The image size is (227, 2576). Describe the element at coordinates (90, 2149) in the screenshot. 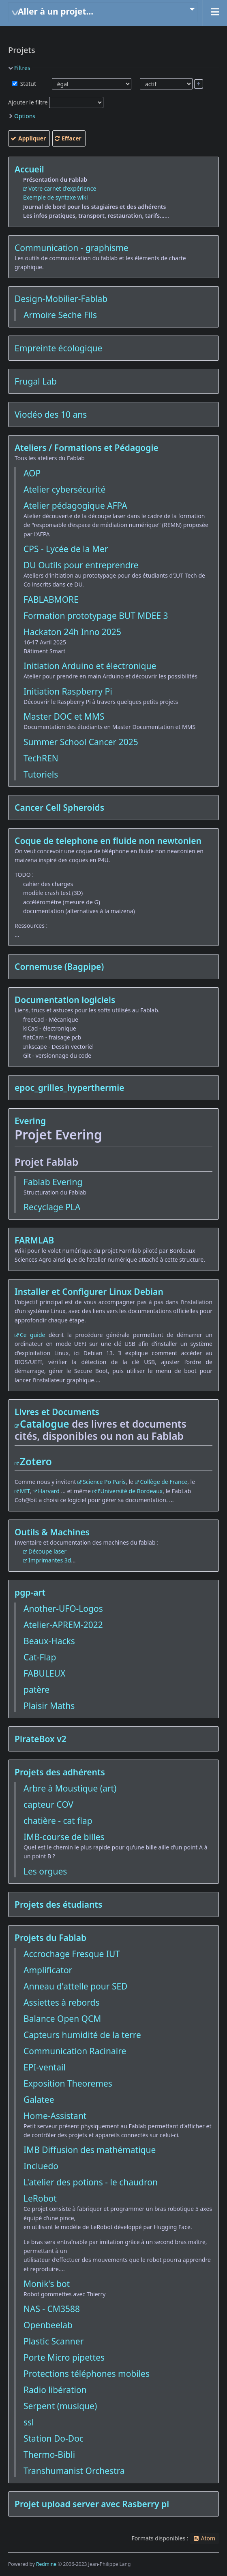

I see `IMB Diffusion des mathématique` at that location.